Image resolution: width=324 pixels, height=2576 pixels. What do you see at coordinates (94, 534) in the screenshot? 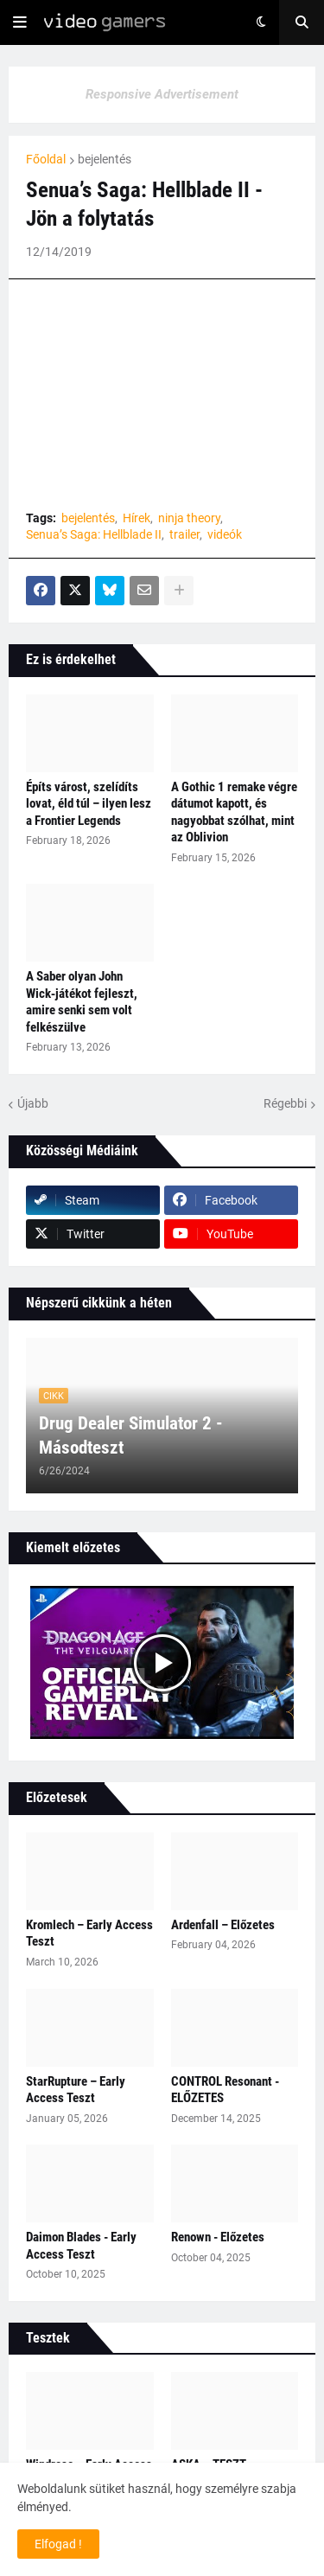
I see `Senua’s Saga: Hellblade II` at bounding box center [94, 534].